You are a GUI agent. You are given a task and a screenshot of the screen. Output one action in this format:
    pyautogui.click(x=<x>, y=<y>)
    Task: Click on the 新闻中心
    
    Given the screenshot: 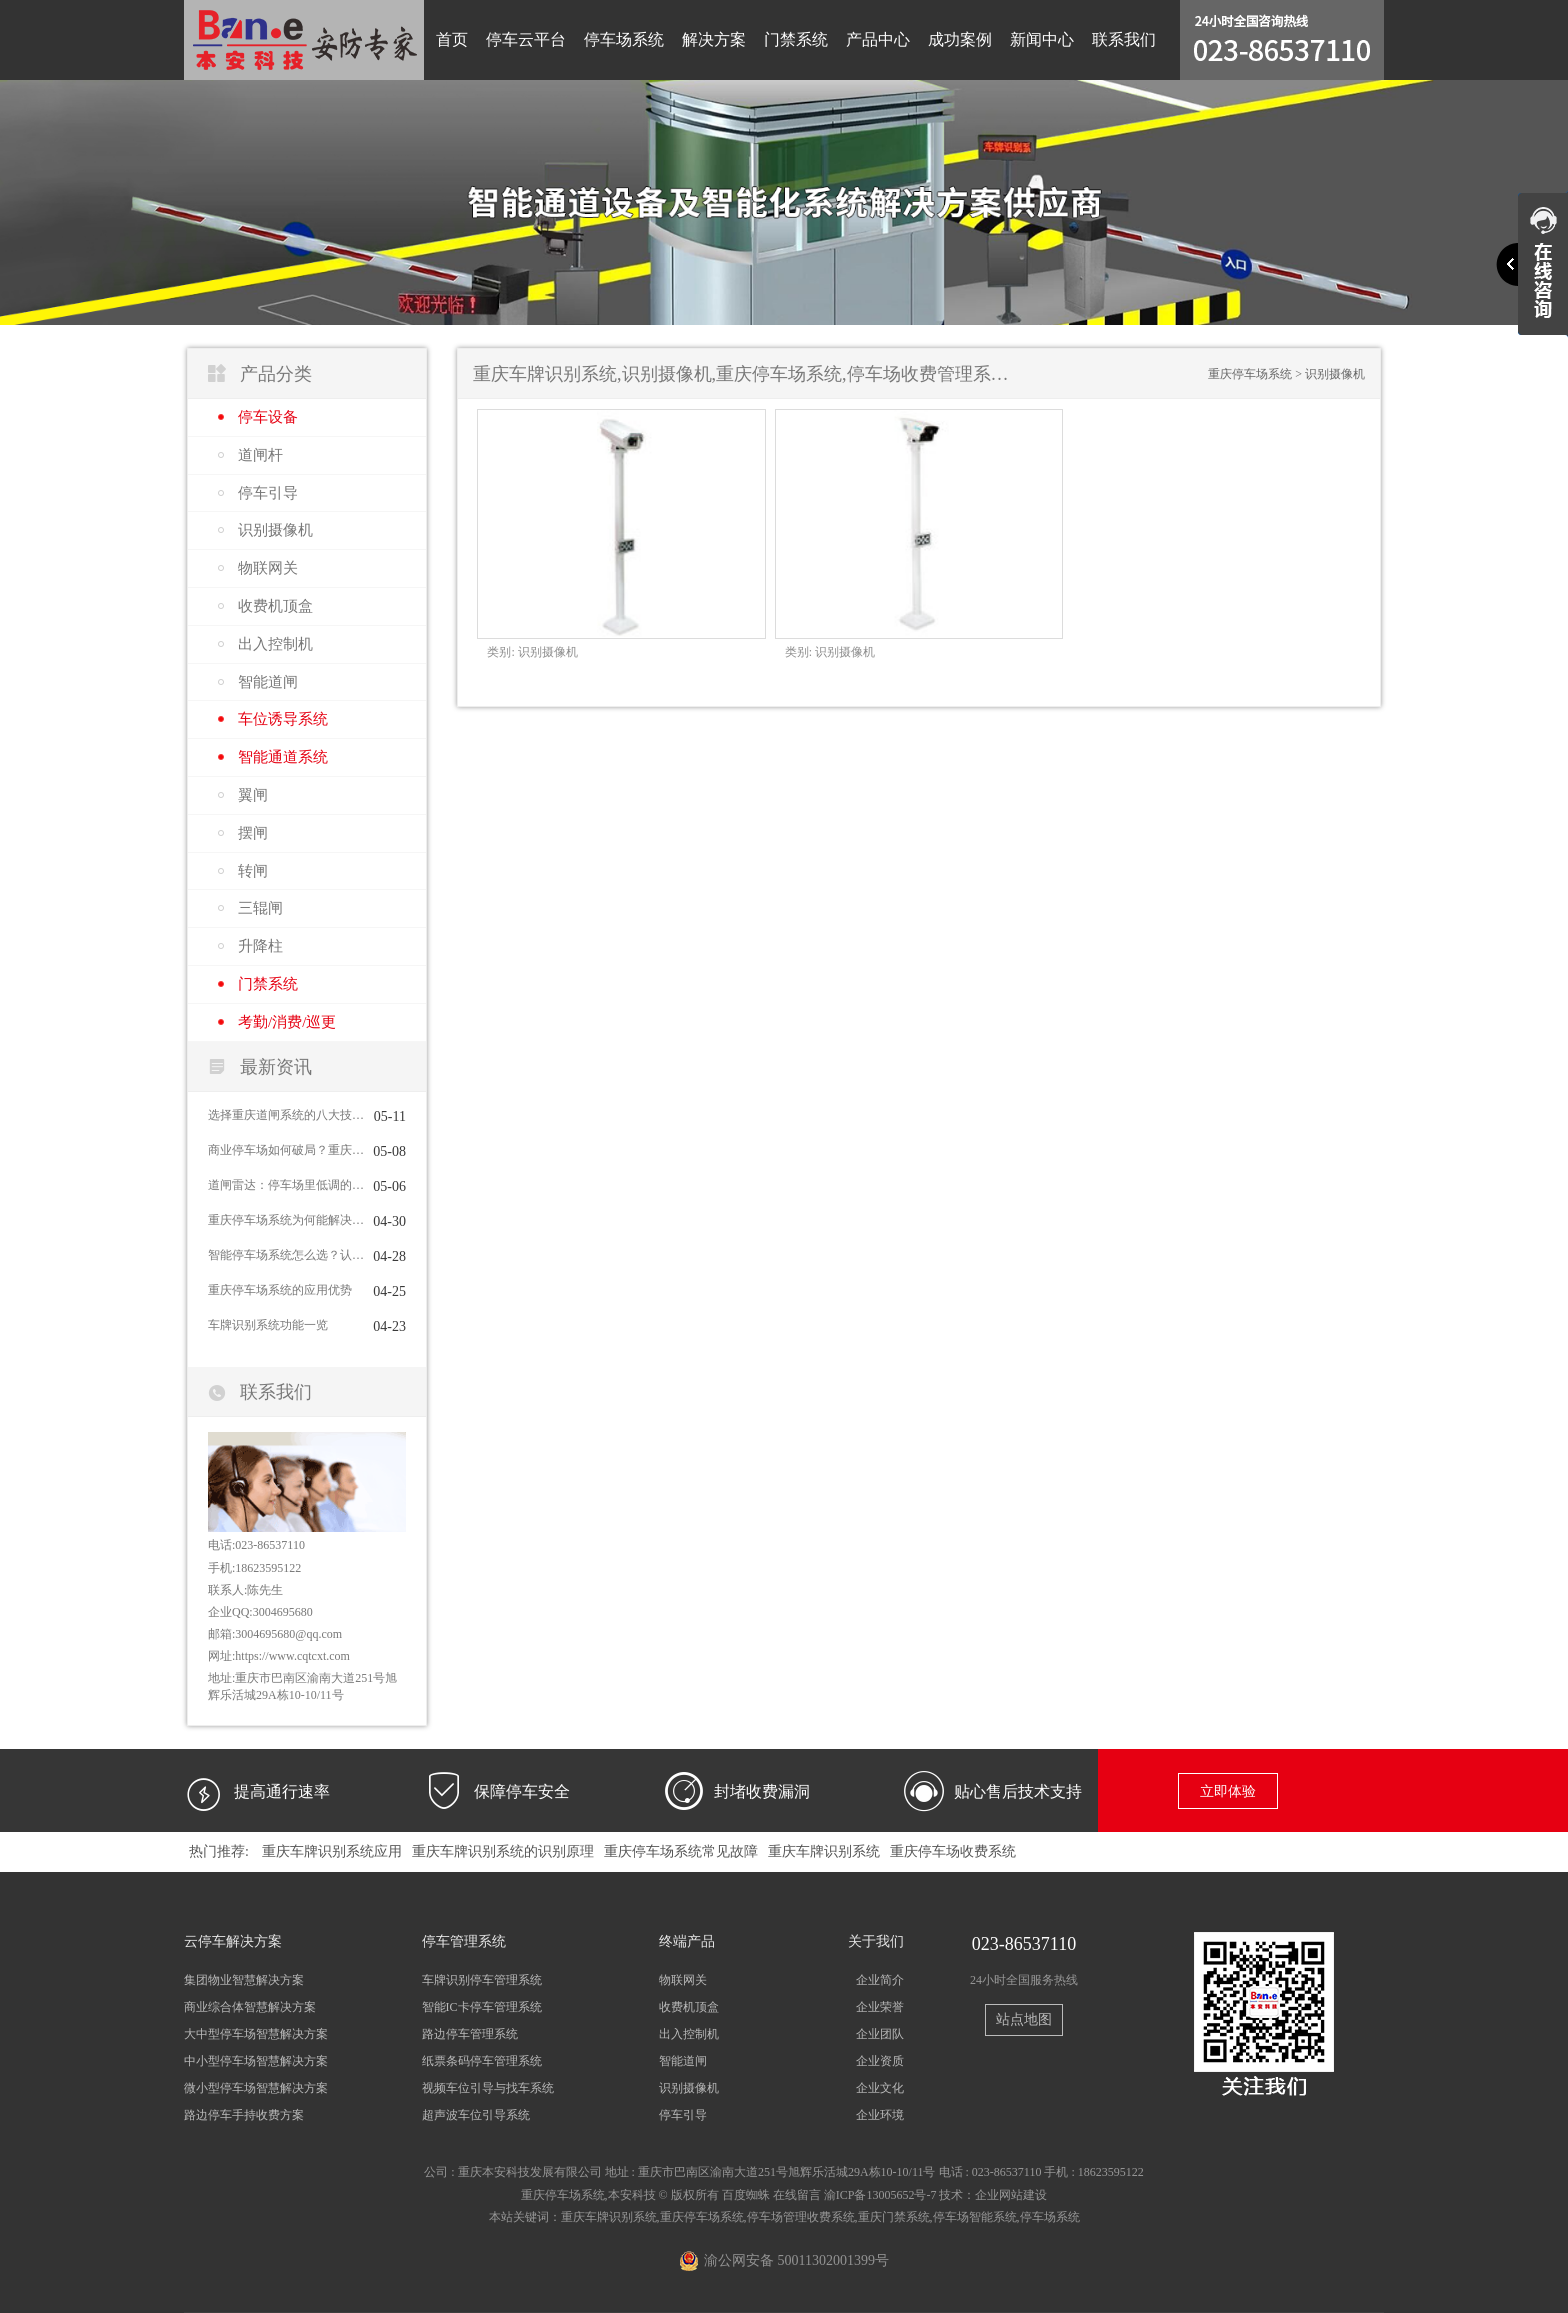 What is the action you would take?
    pyautogui.click(x=1042, y=39)
    